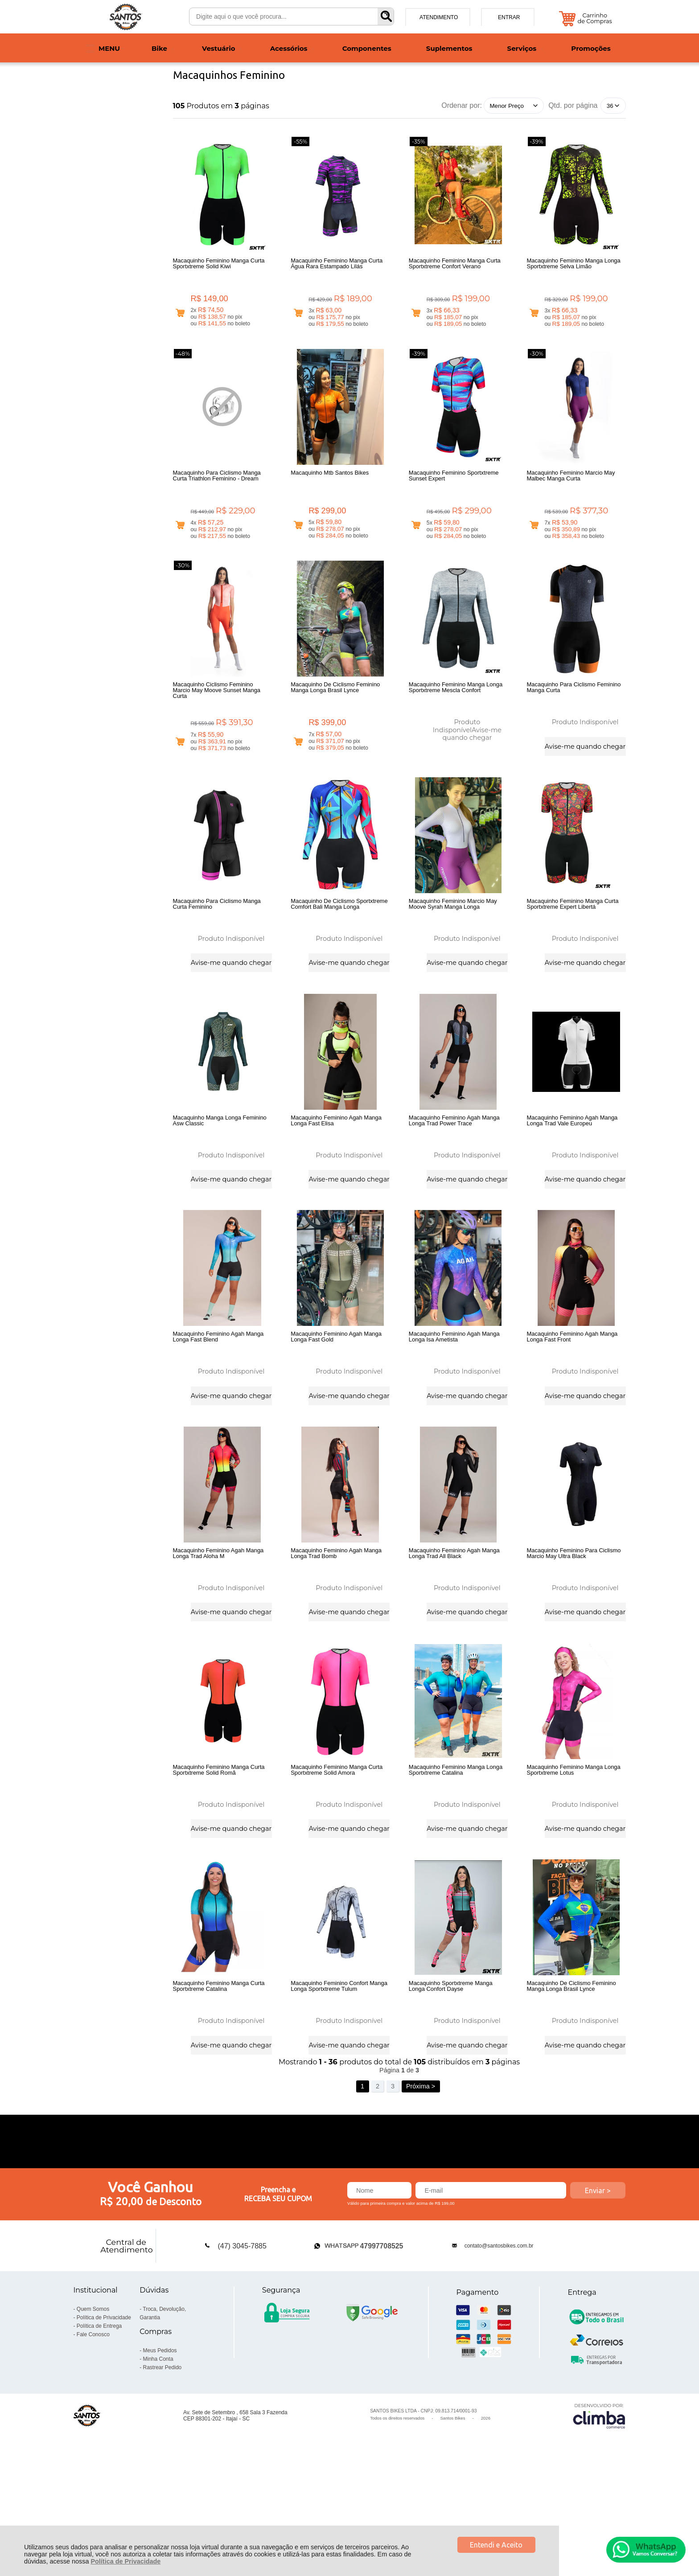 This screenshot has height=2576, width=699. I want to click on Política de Privacidade, so click(125, 2561).